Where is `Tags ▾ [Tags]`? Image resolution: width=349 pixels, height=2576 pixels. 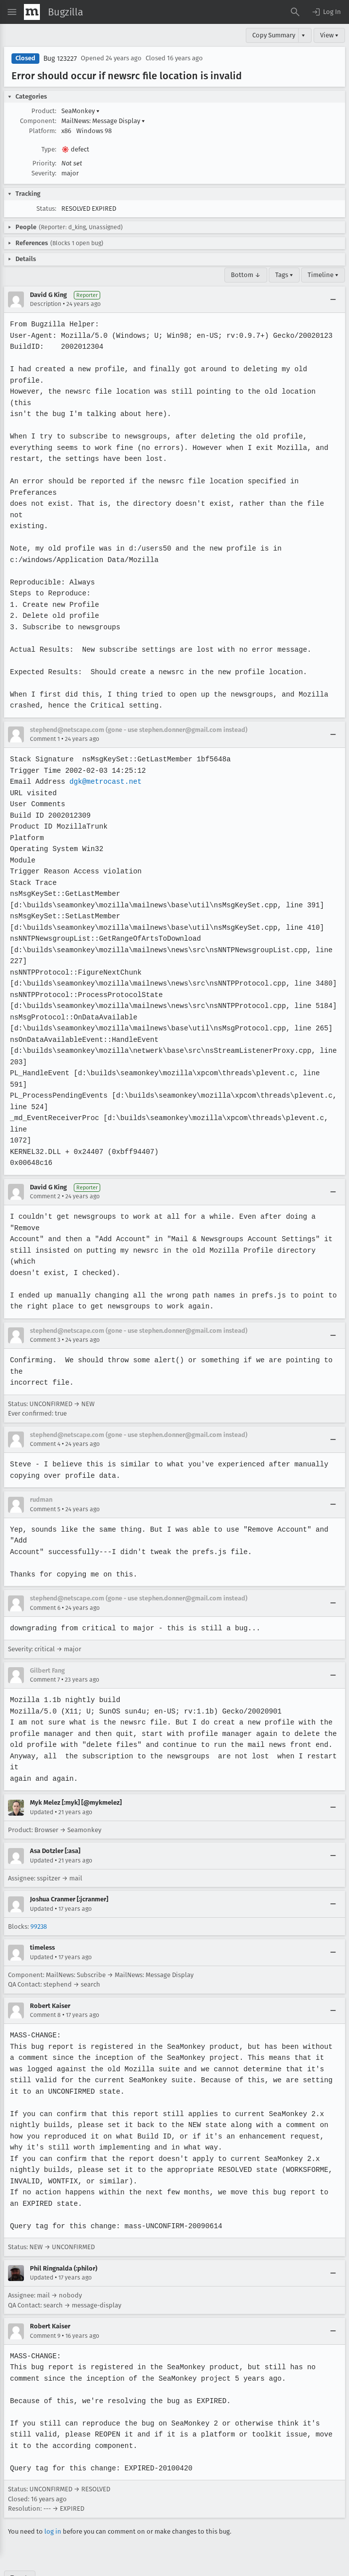
Tags ▾ [Tags] is located at coordinates (284, 275).